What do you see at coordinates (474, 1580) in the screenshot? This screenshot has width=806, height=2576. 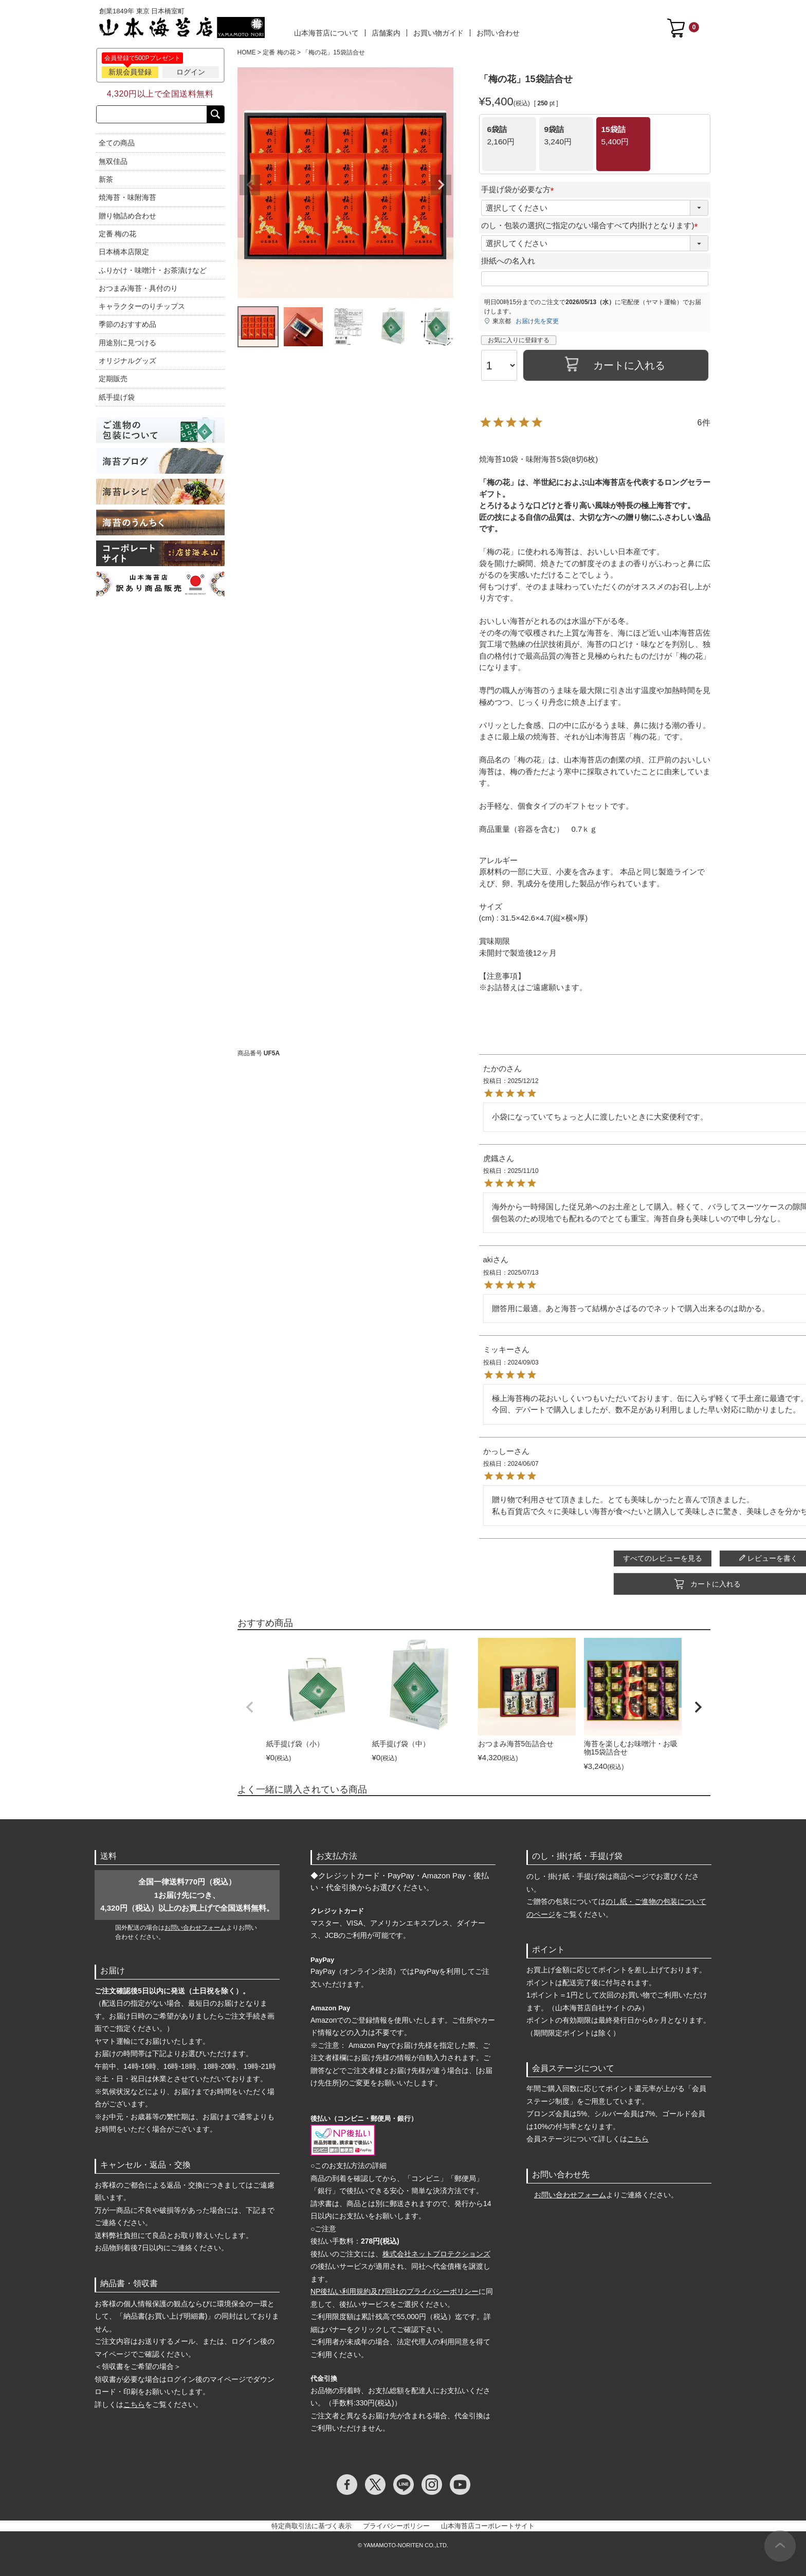 I see `カートに入れる` at bounding box center [474, 1580].